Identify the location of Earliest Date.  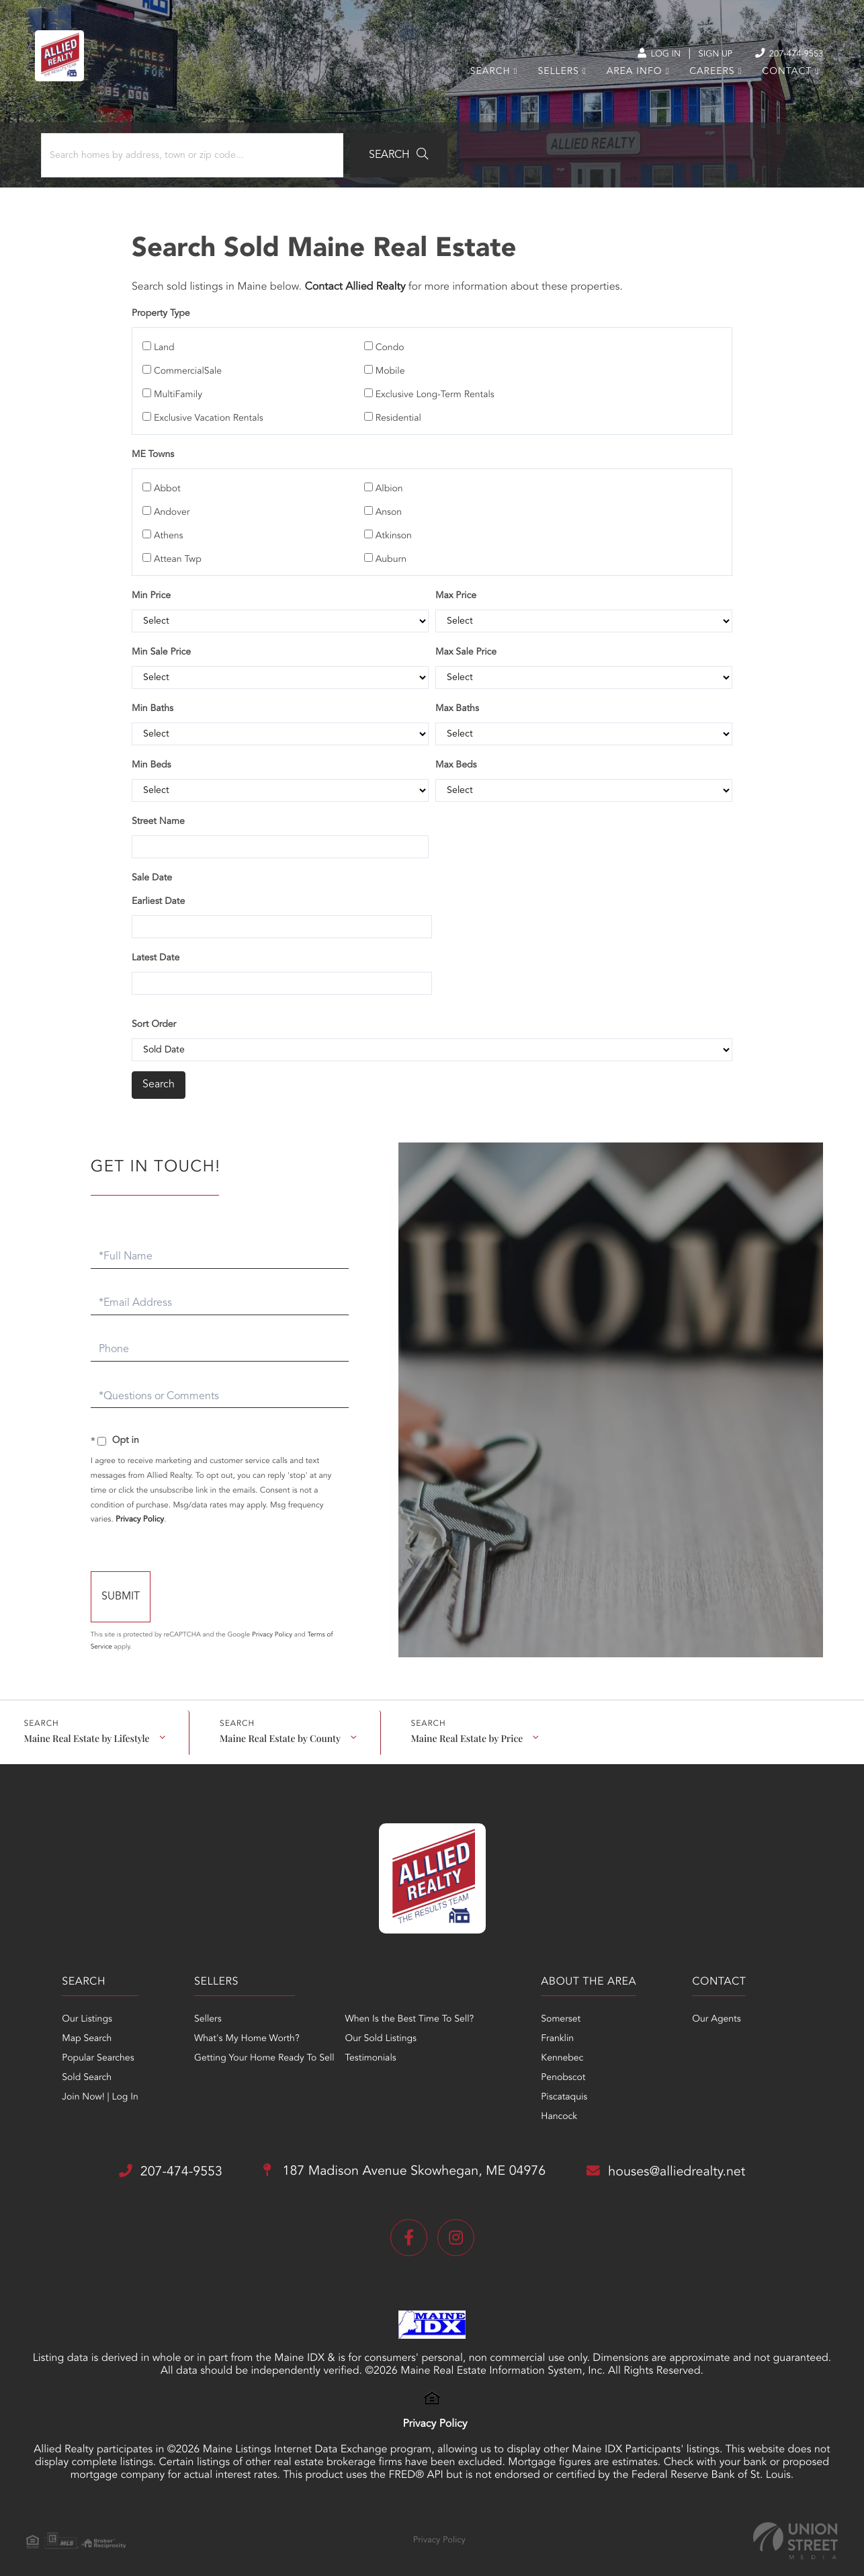
(158, 890).